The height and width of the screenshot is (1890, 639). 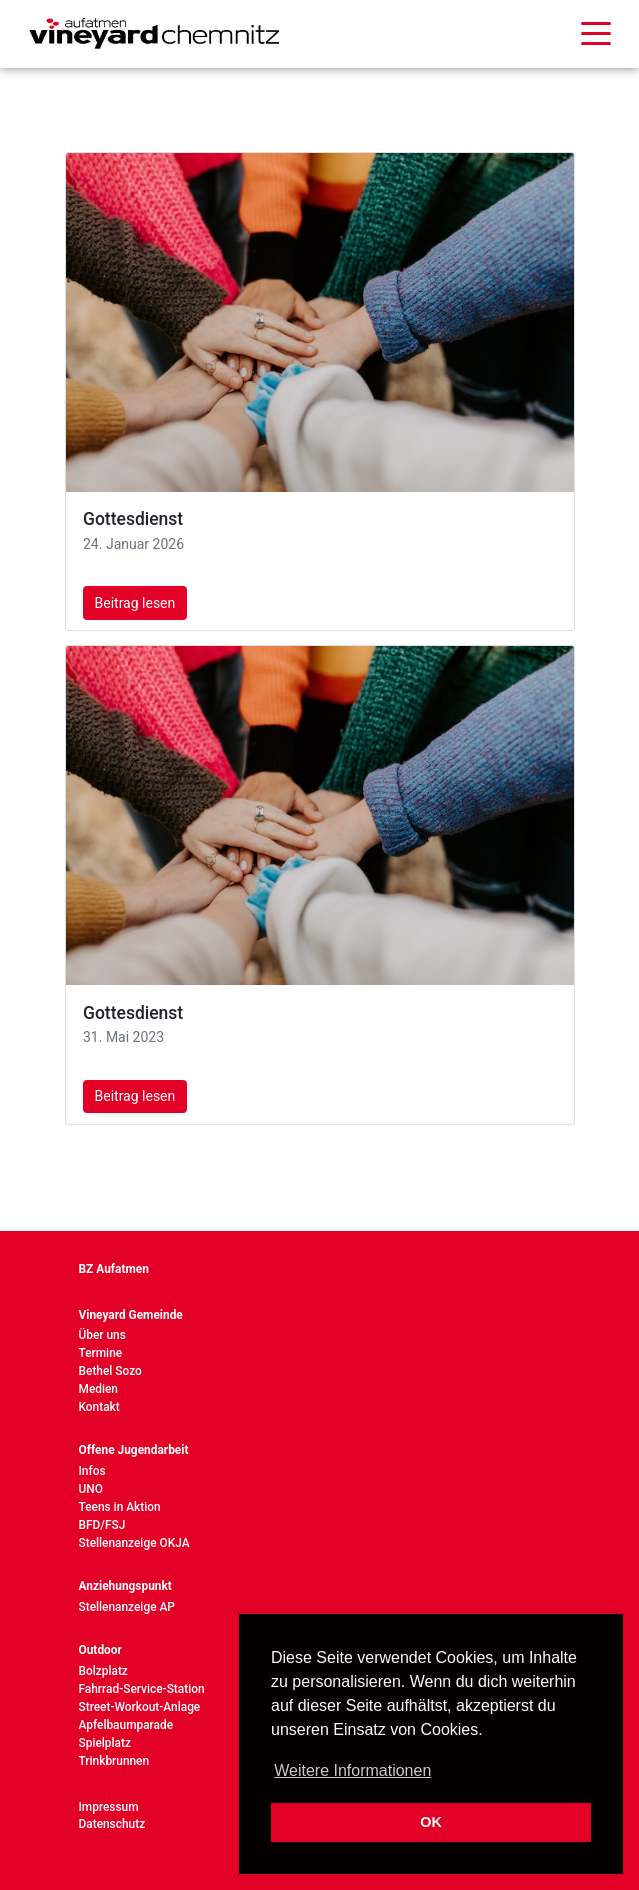 I want to click on Street-Workout-Anlage, so click(x=140, y=1707).